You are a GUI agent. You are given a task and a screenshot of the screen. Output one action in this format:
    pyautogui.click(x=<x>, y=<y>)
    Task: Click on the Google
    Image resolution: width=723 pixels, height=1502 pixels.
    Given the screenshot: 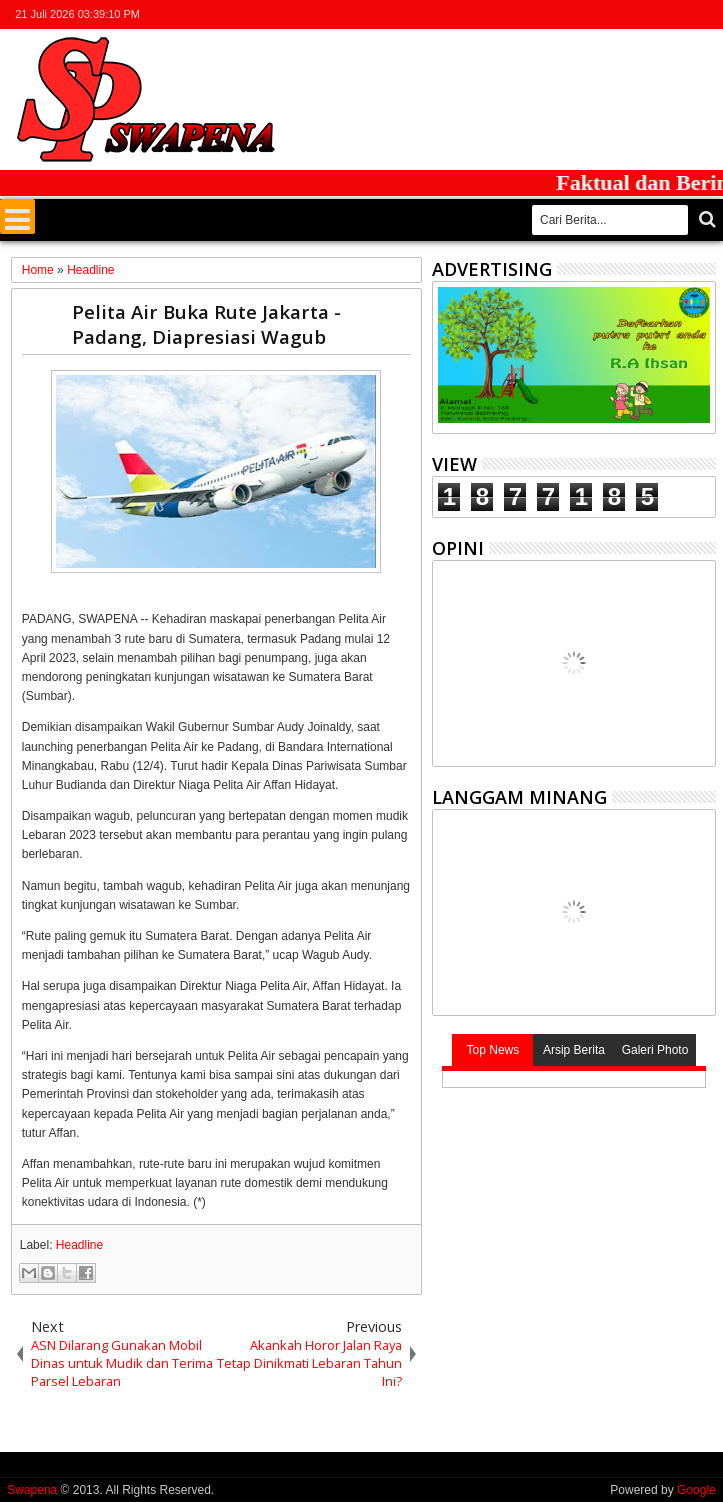 What is the action you would take?
    pyautogui.click(x=696, y=1490)
    